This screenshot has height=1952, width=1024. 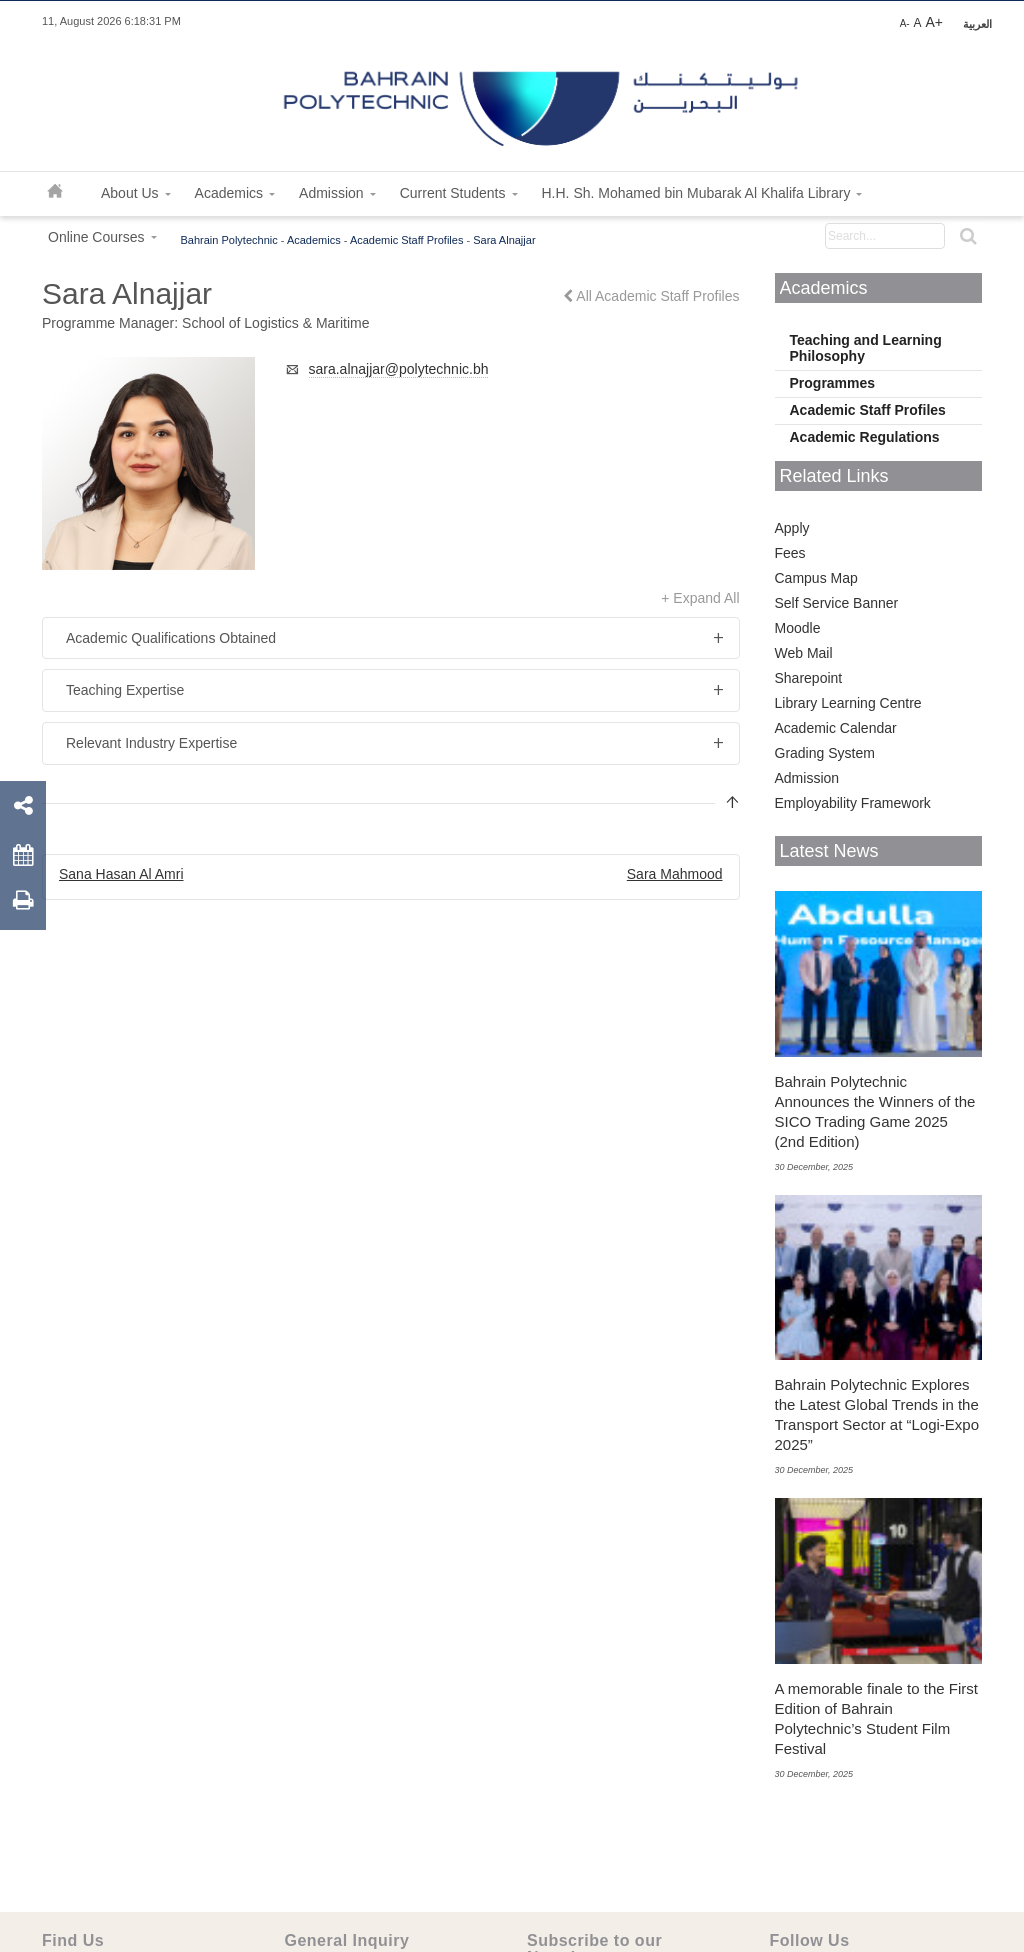 What do you see at coordinates (875, 1111) in the screenshot?
I see `Bahrain Polytechnic Announces the Winners of the SICO Trading Game 2025 (2nd Edition)` at bounding box center [875, 1111].